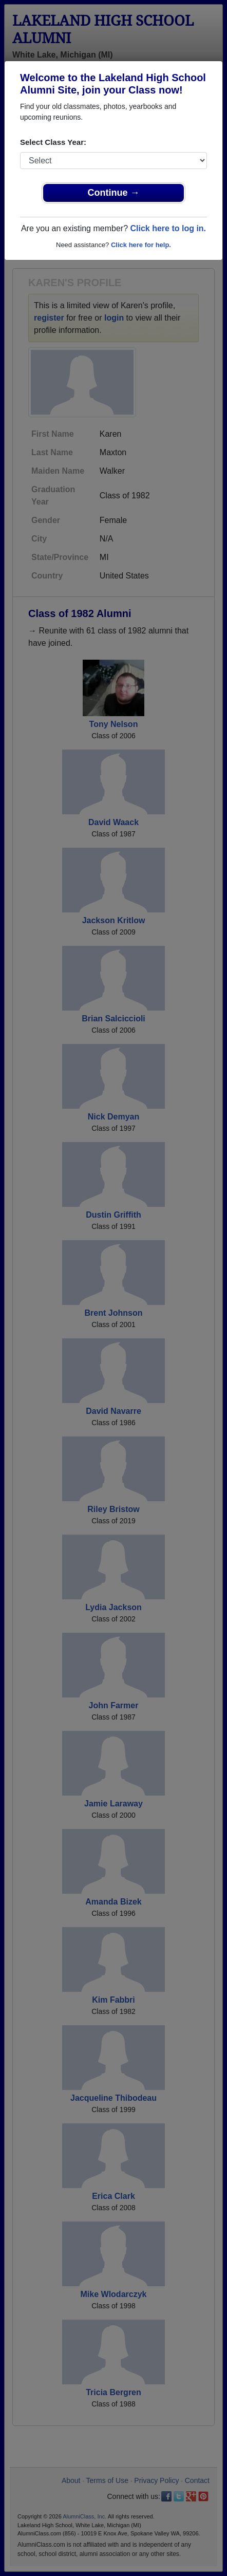  I want to click on Click here for help., so click(141, 245).